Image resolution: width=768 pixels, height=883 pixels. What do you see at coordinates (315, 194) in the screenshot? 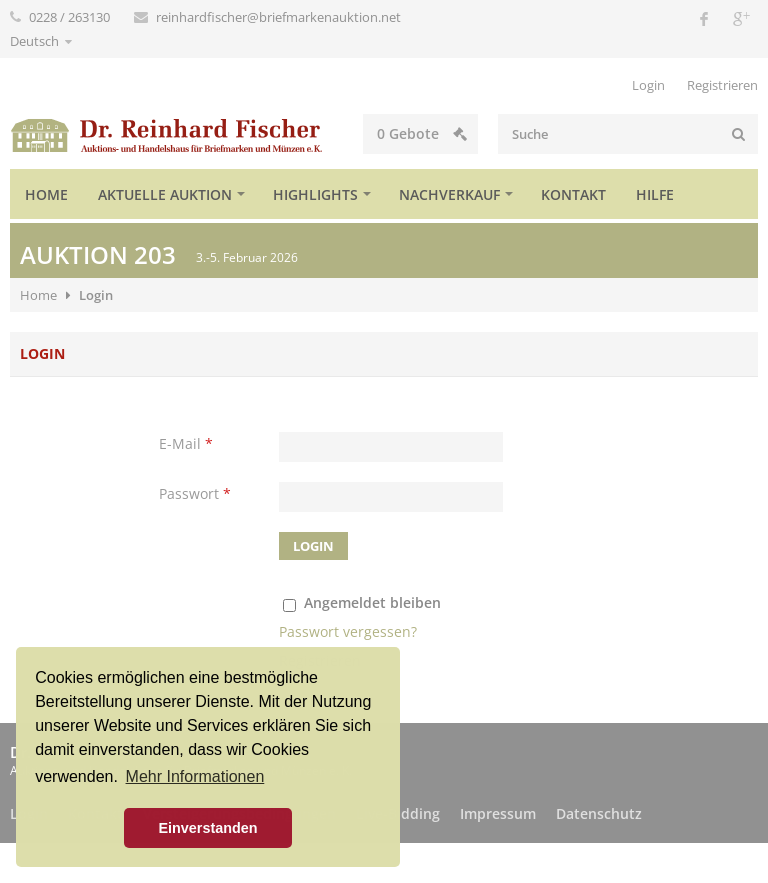
I see `Highlights` at bounding box center [315, 194].